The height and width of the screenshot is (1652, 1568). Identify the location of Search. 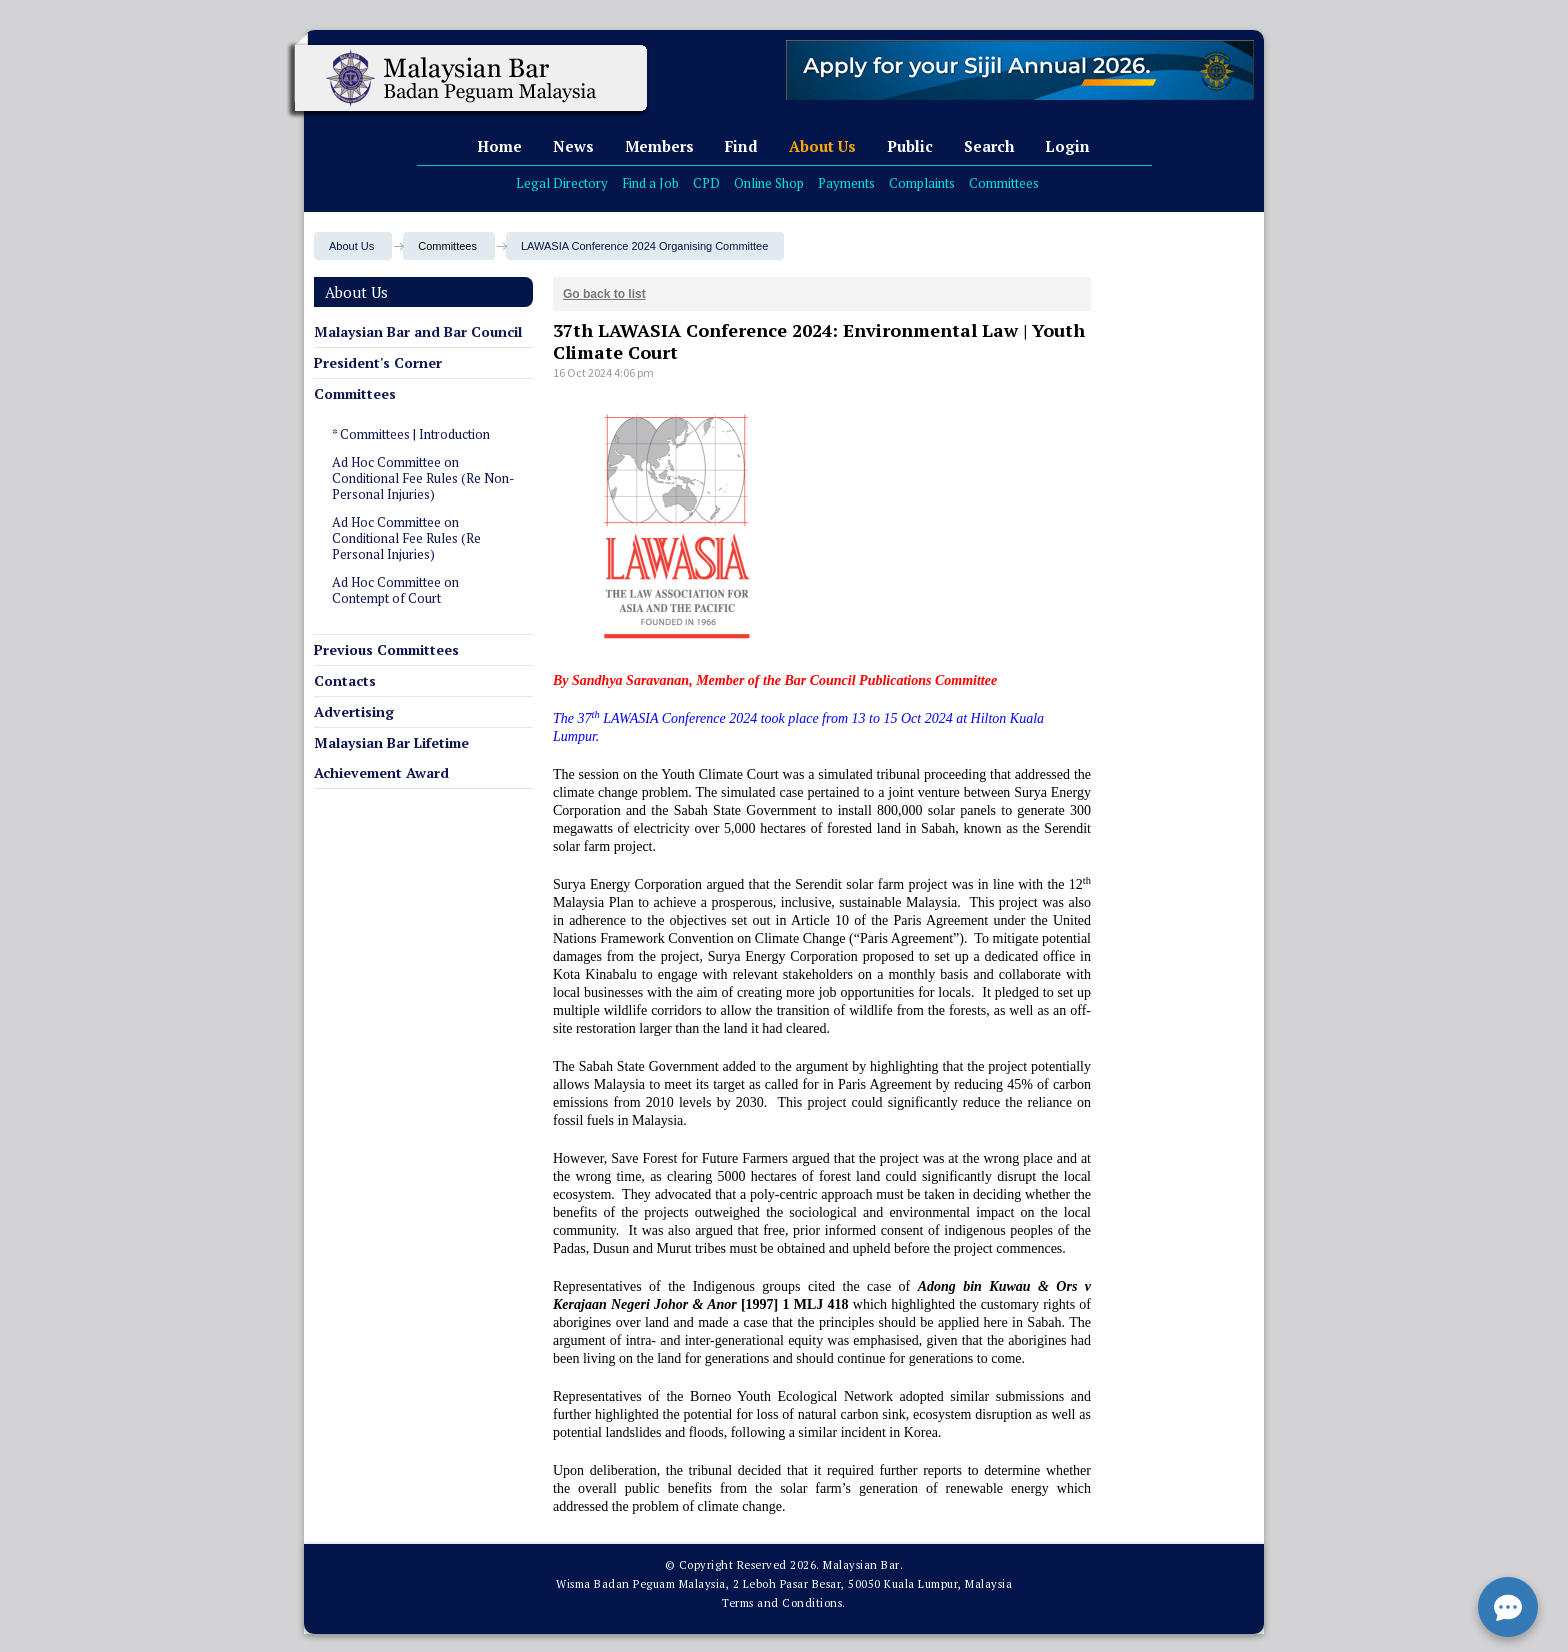
(989, 146).